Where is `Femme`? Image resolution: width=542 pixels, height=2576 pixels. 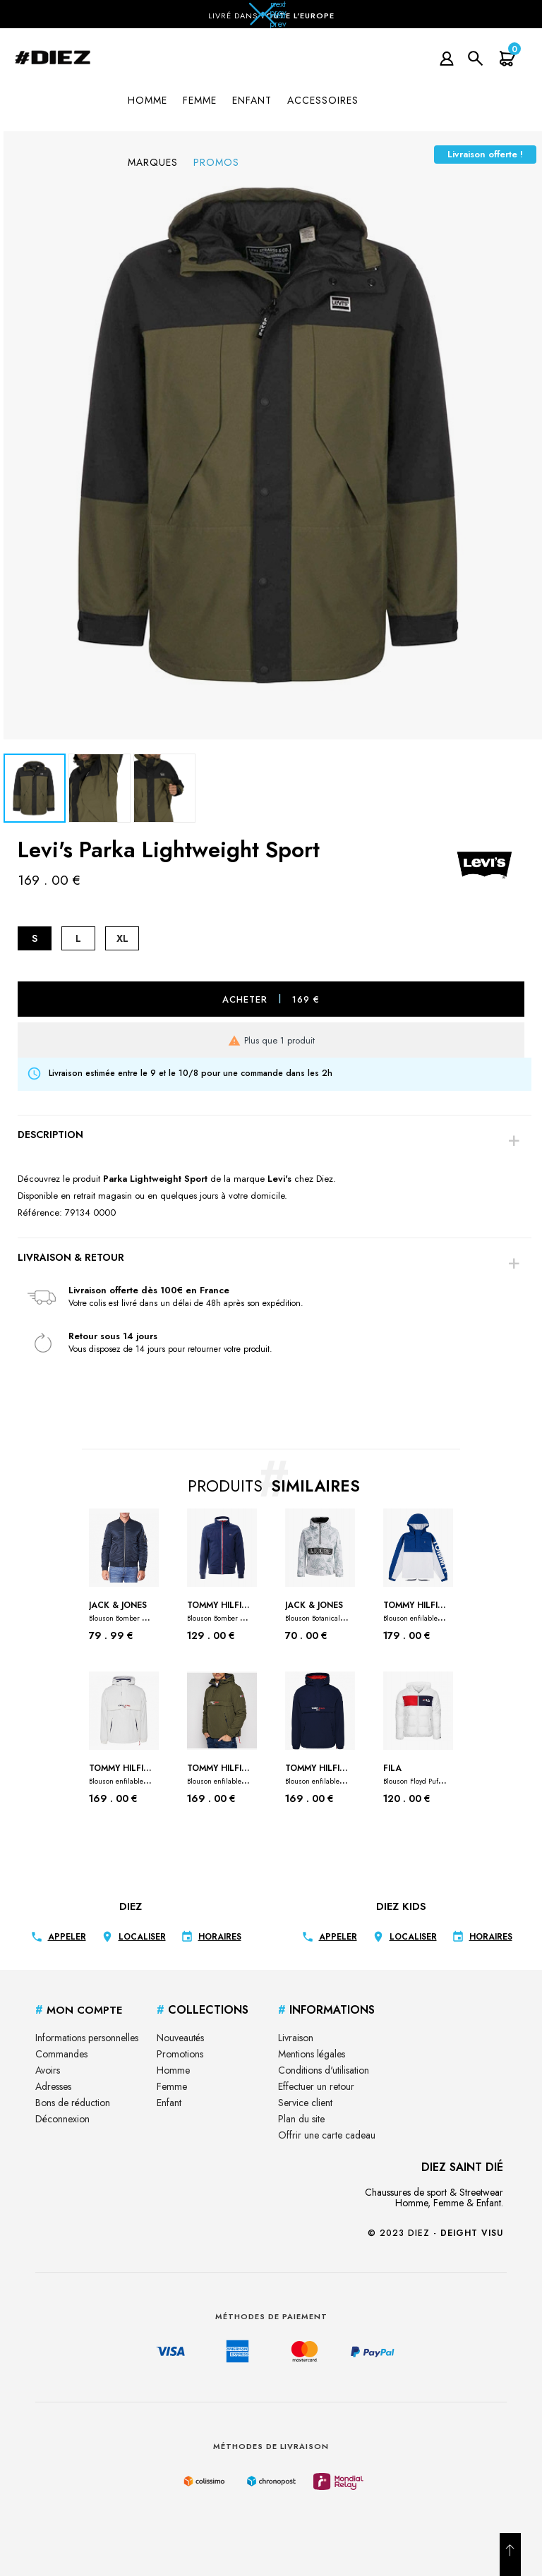
Femme is located at coordinates (172, 2086).